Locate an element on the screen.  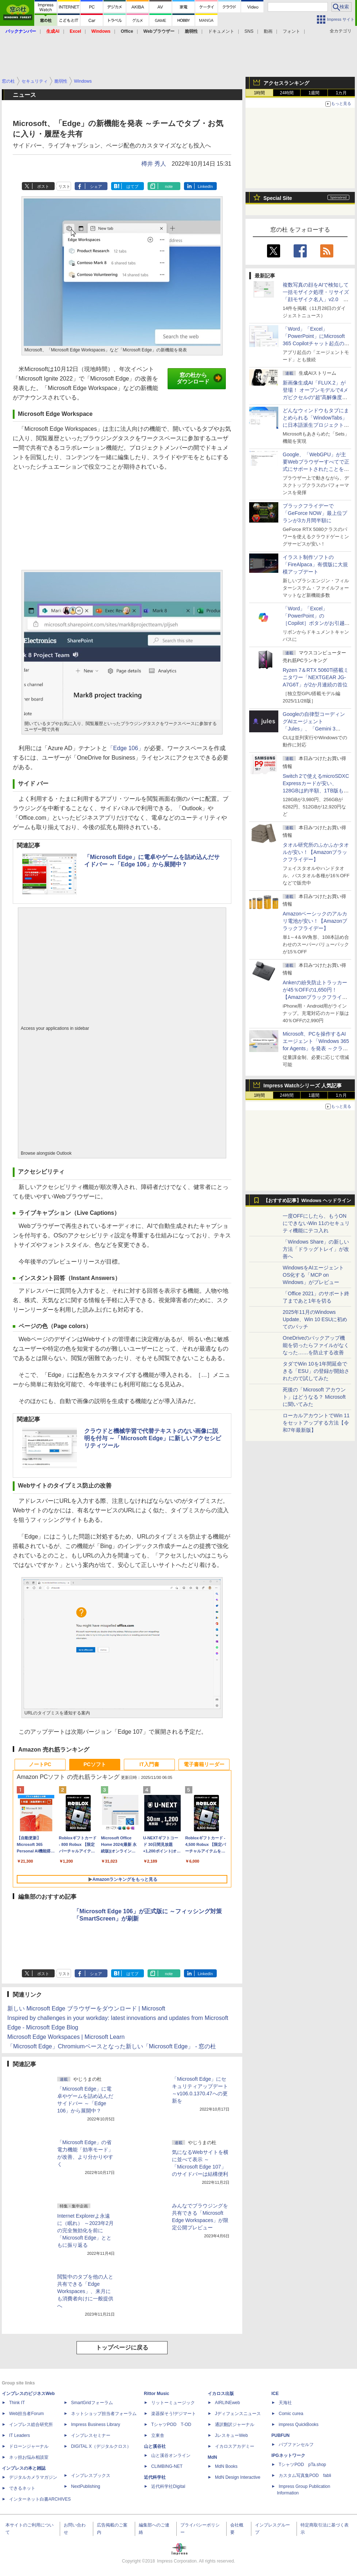
1週間 is located at coordinates (314, 92).